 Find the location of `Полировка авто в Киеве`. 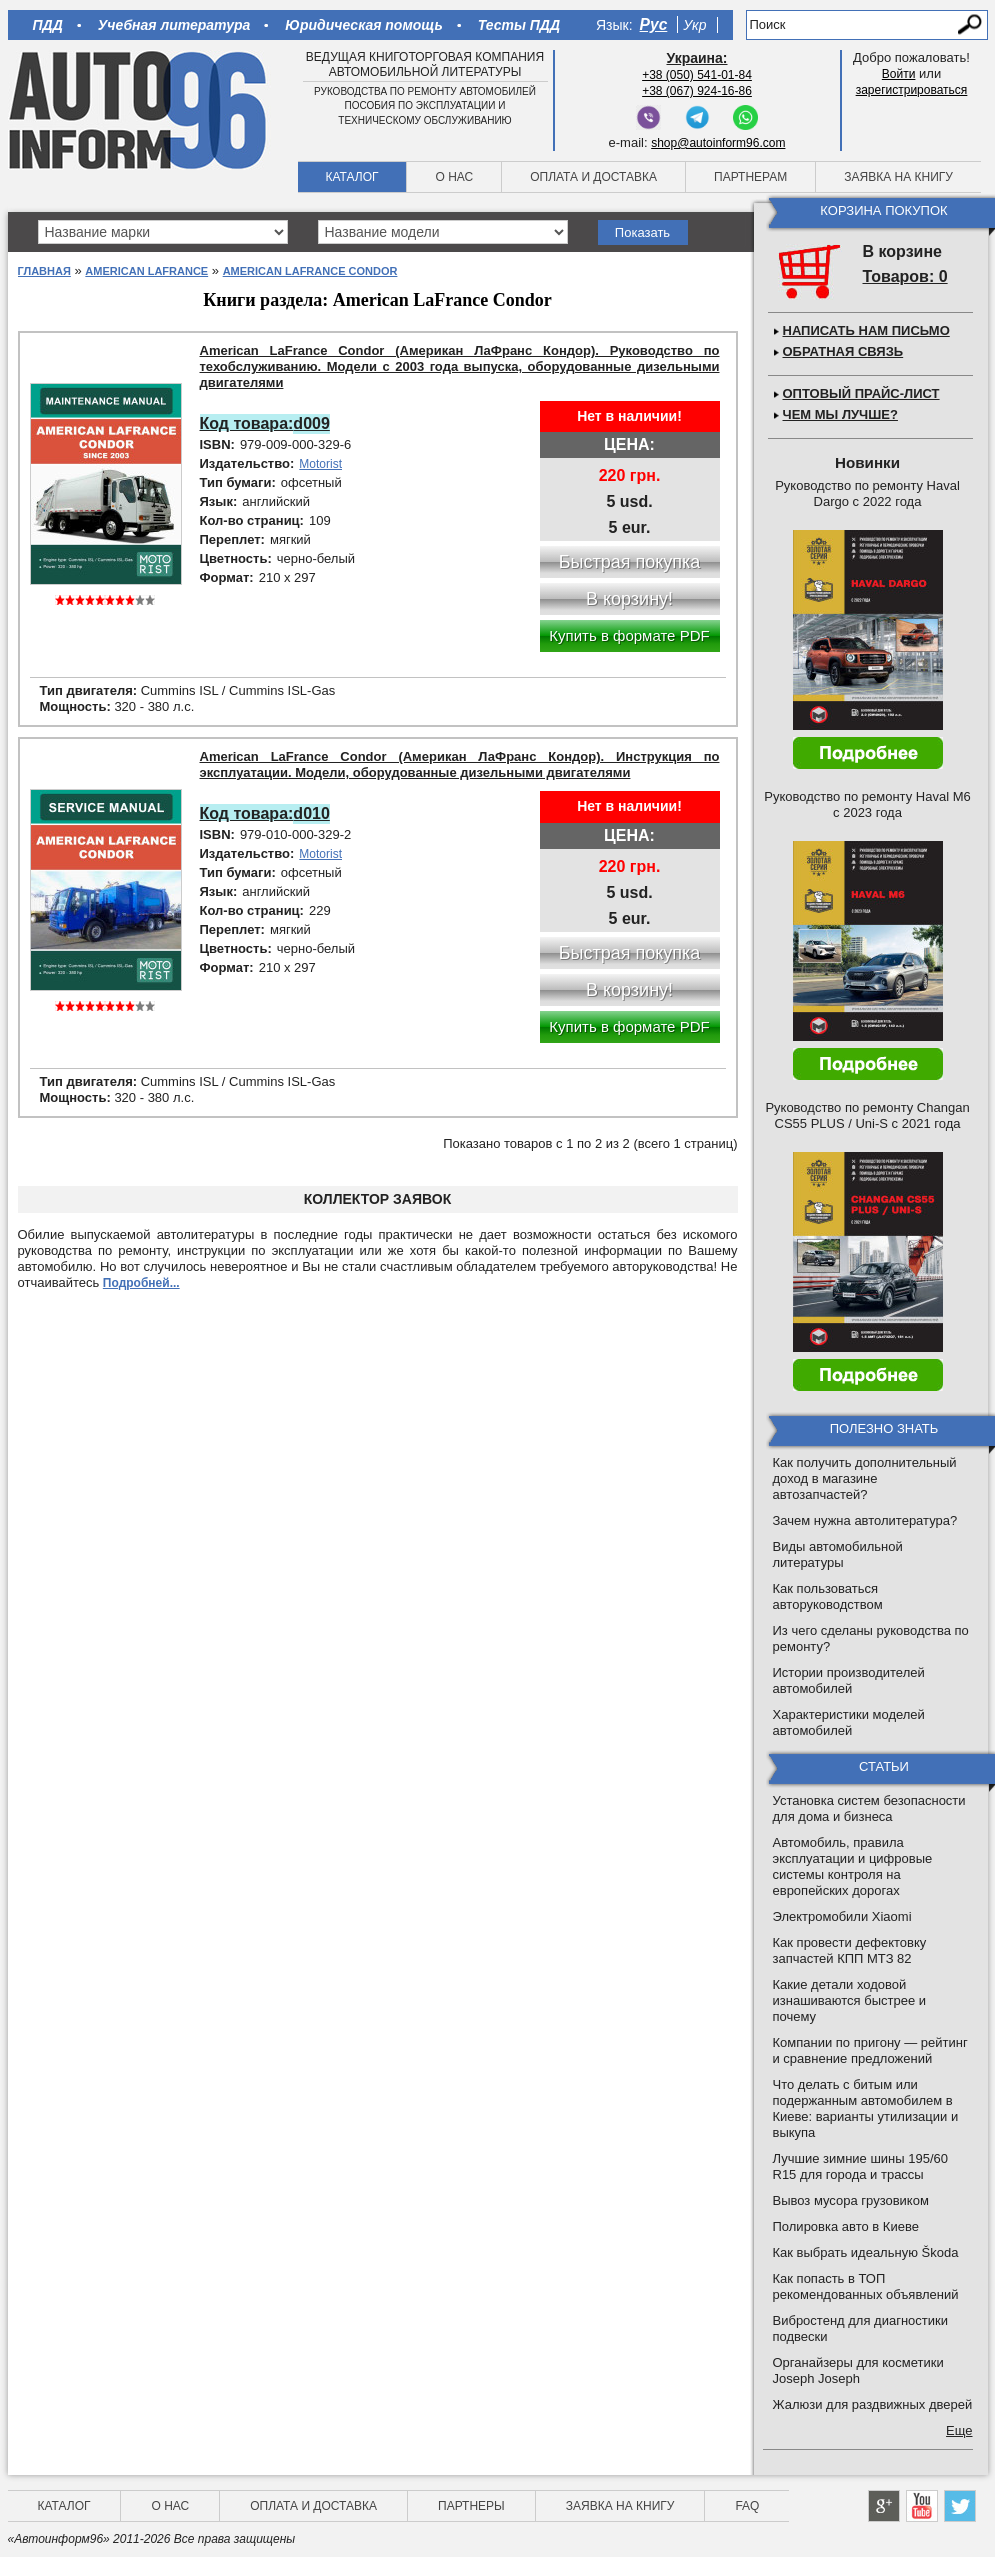

Полировка авто в Киеве is located at coordinates (846, 2226).